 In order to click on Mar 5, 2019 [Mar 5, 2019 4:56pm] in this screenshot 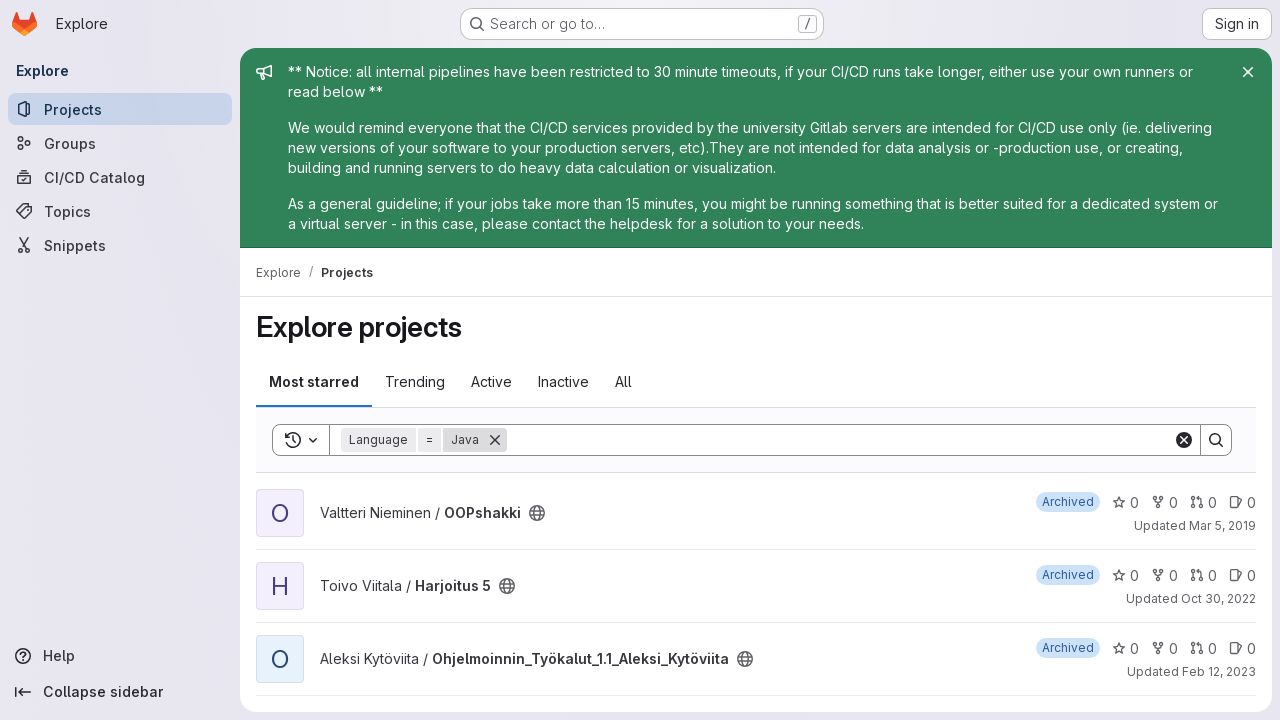, I will do `click(1222, 525)`.